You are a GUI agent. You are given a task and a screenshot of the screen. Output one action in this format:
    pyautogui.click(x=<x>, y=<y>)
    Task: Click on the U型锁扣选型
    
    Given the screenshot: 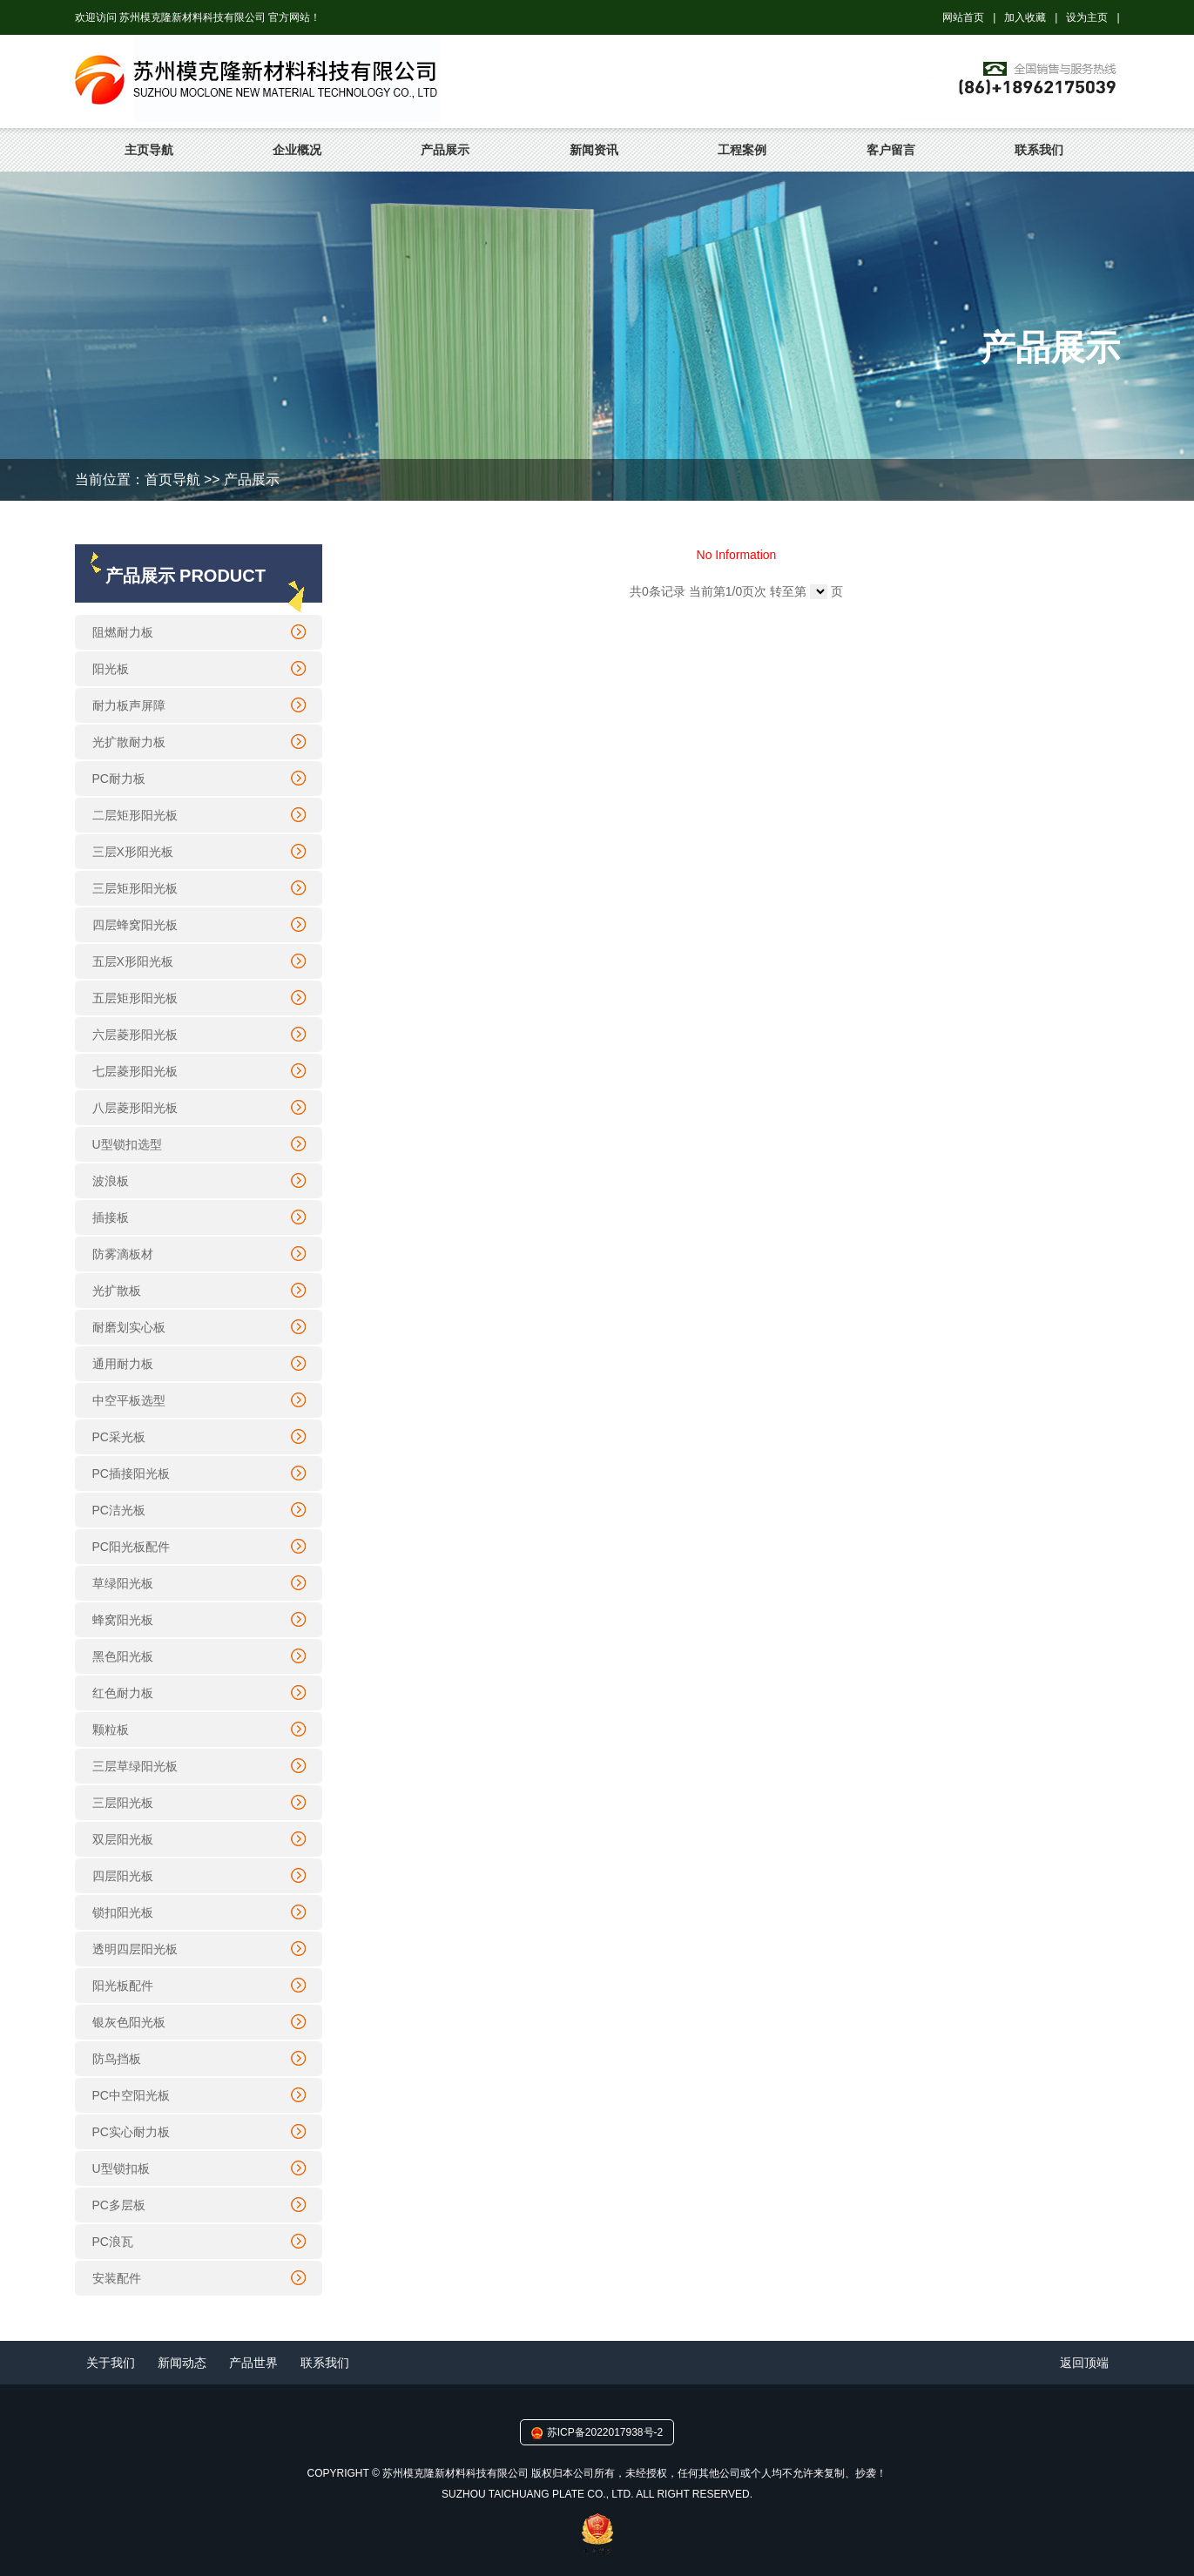 What is the action you would take?
    pyautogui.click(x=127, y=1144)
    